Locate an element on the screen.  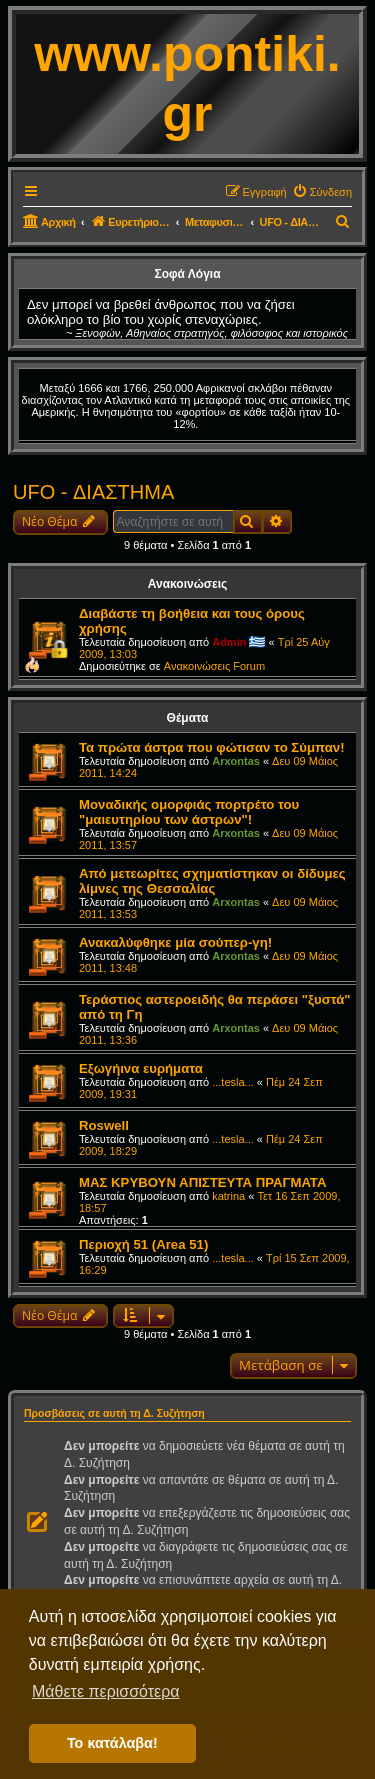
Μοναδικής ομορφιάς πορτρέτο του "μαιευτηρίου των άστρων"! is located at coordinates (189, 812).